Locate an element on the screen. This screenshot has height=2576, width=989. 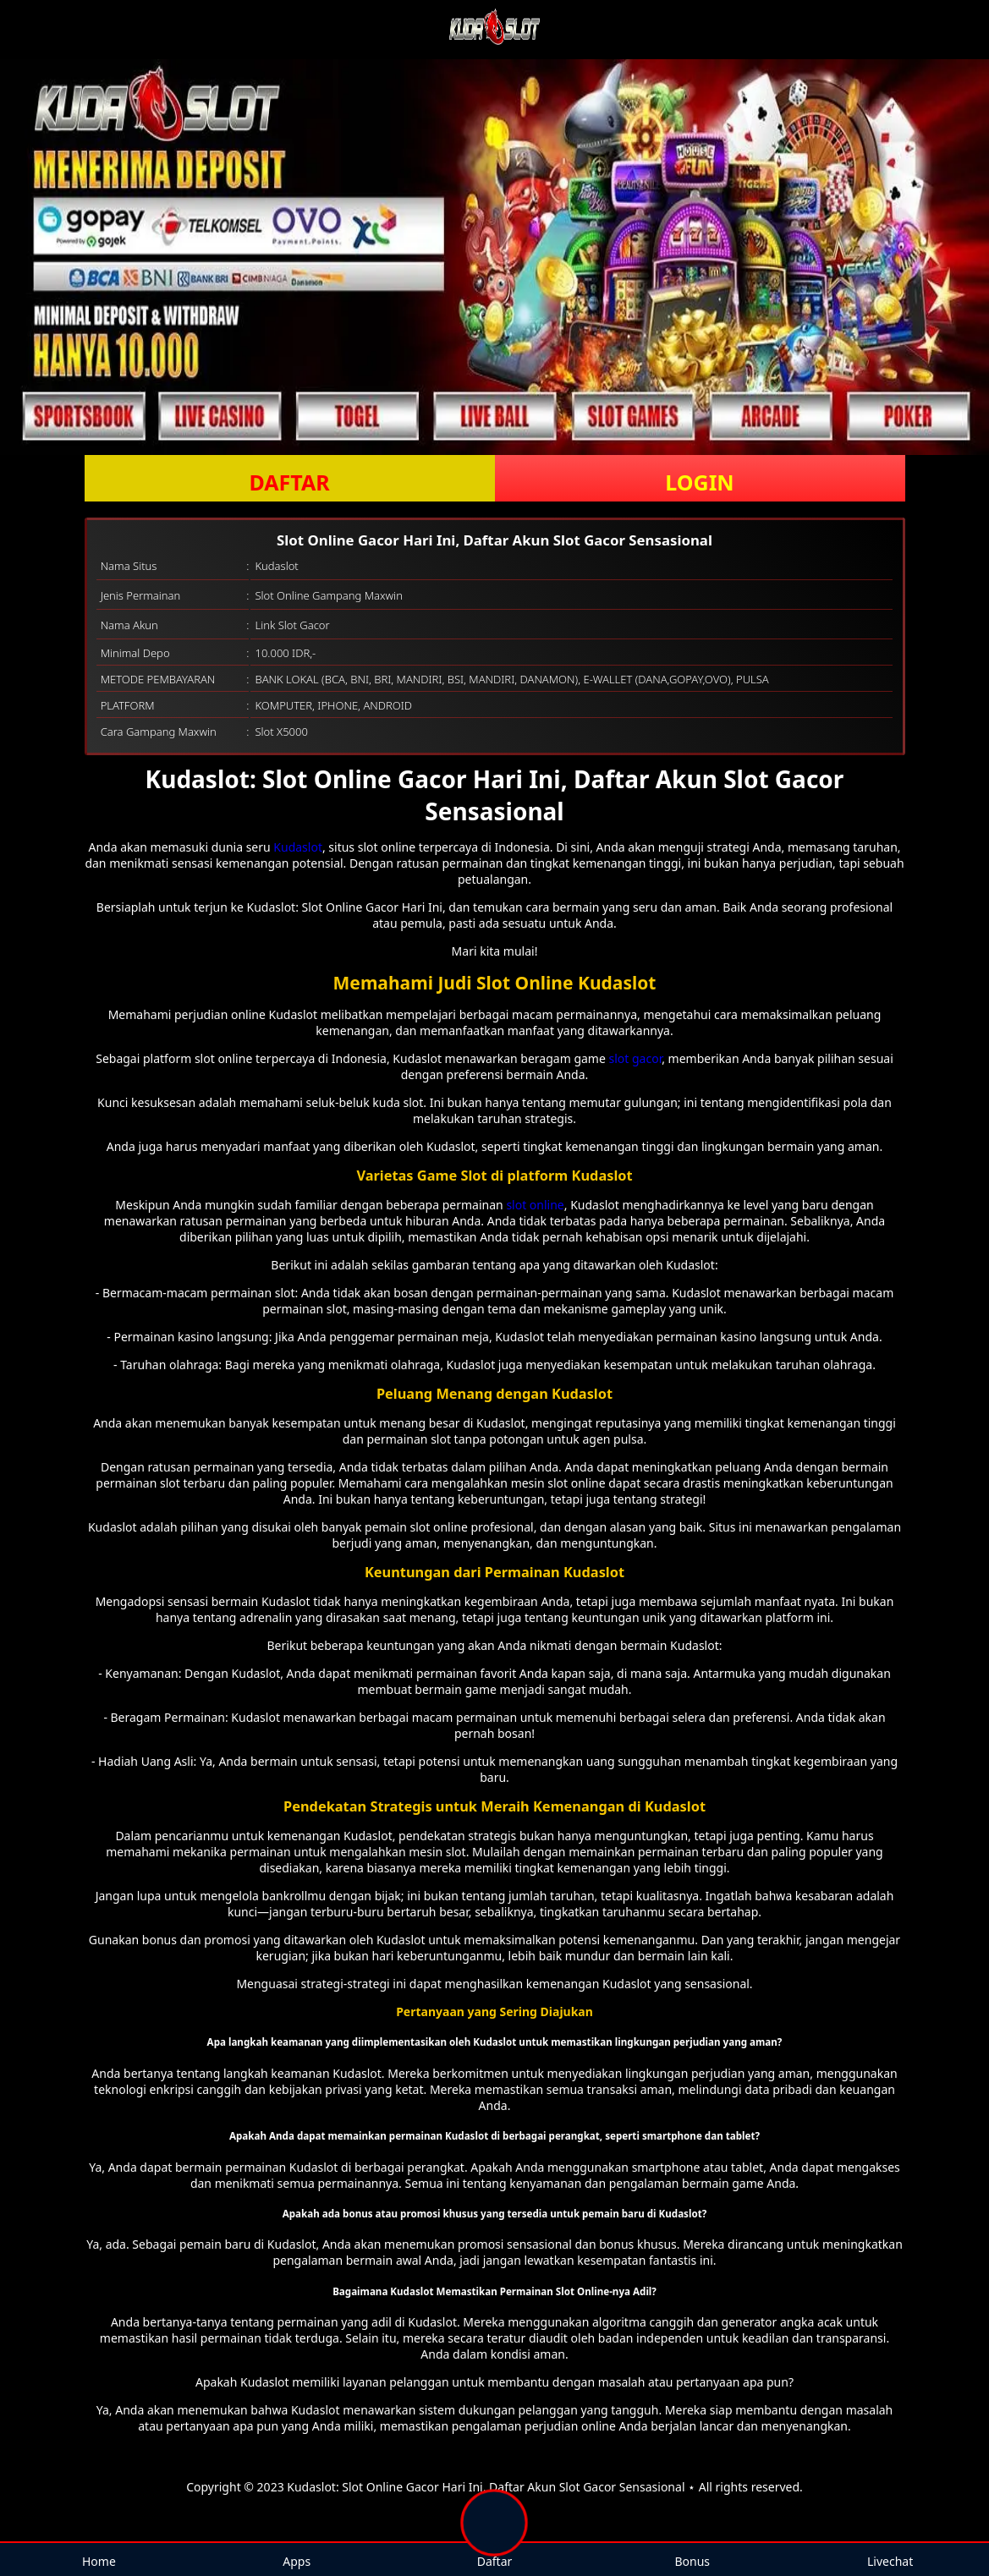
DAFTAR is located at coordinates (289, 482).